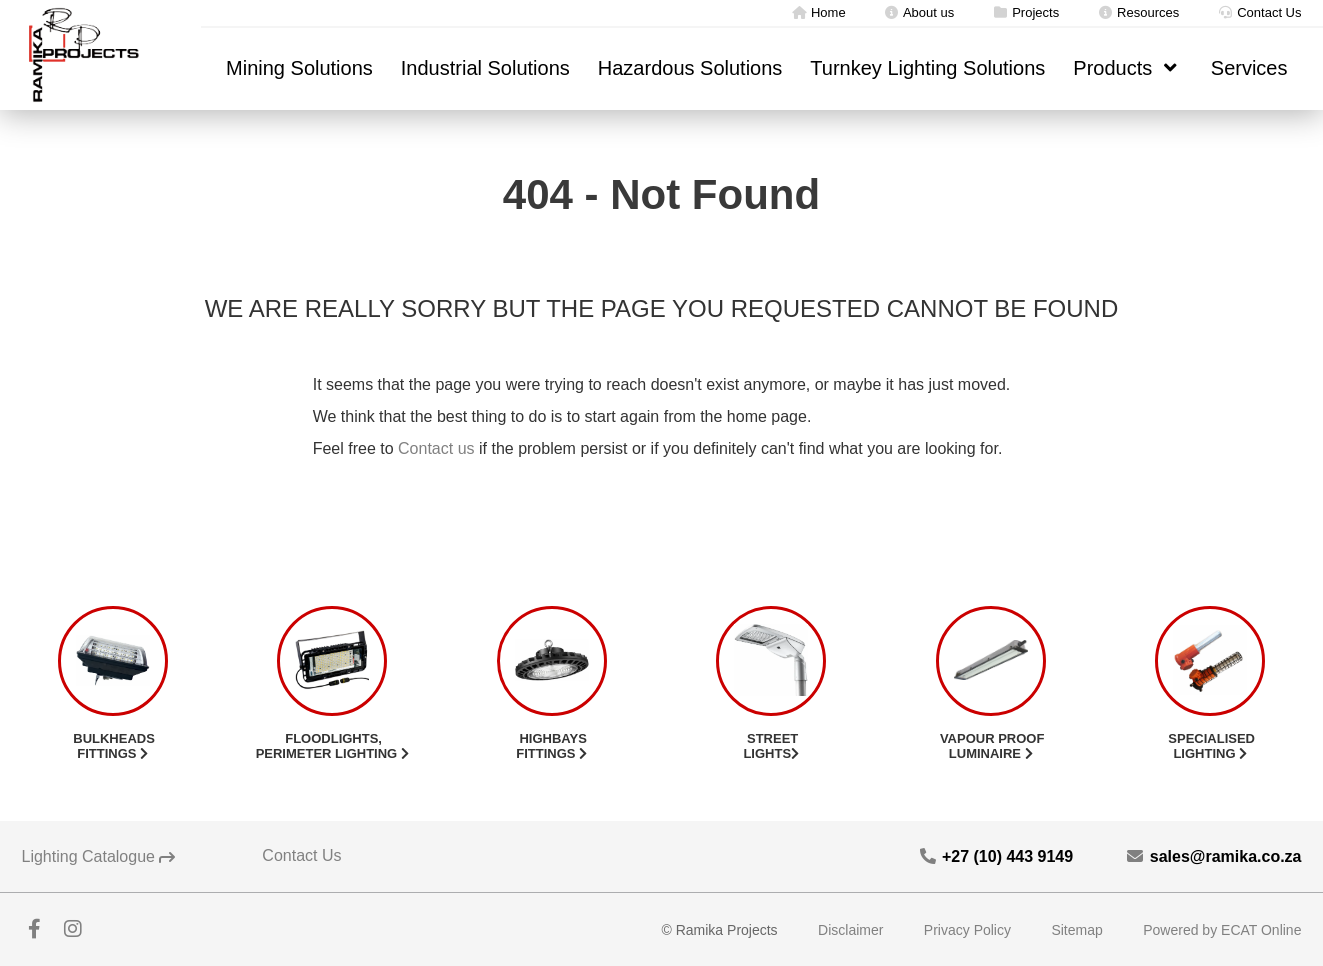  What do you see at coordinates (1076, 930) in the screenshot?
I see `Sitemap` at bounding box center [1076, 930].